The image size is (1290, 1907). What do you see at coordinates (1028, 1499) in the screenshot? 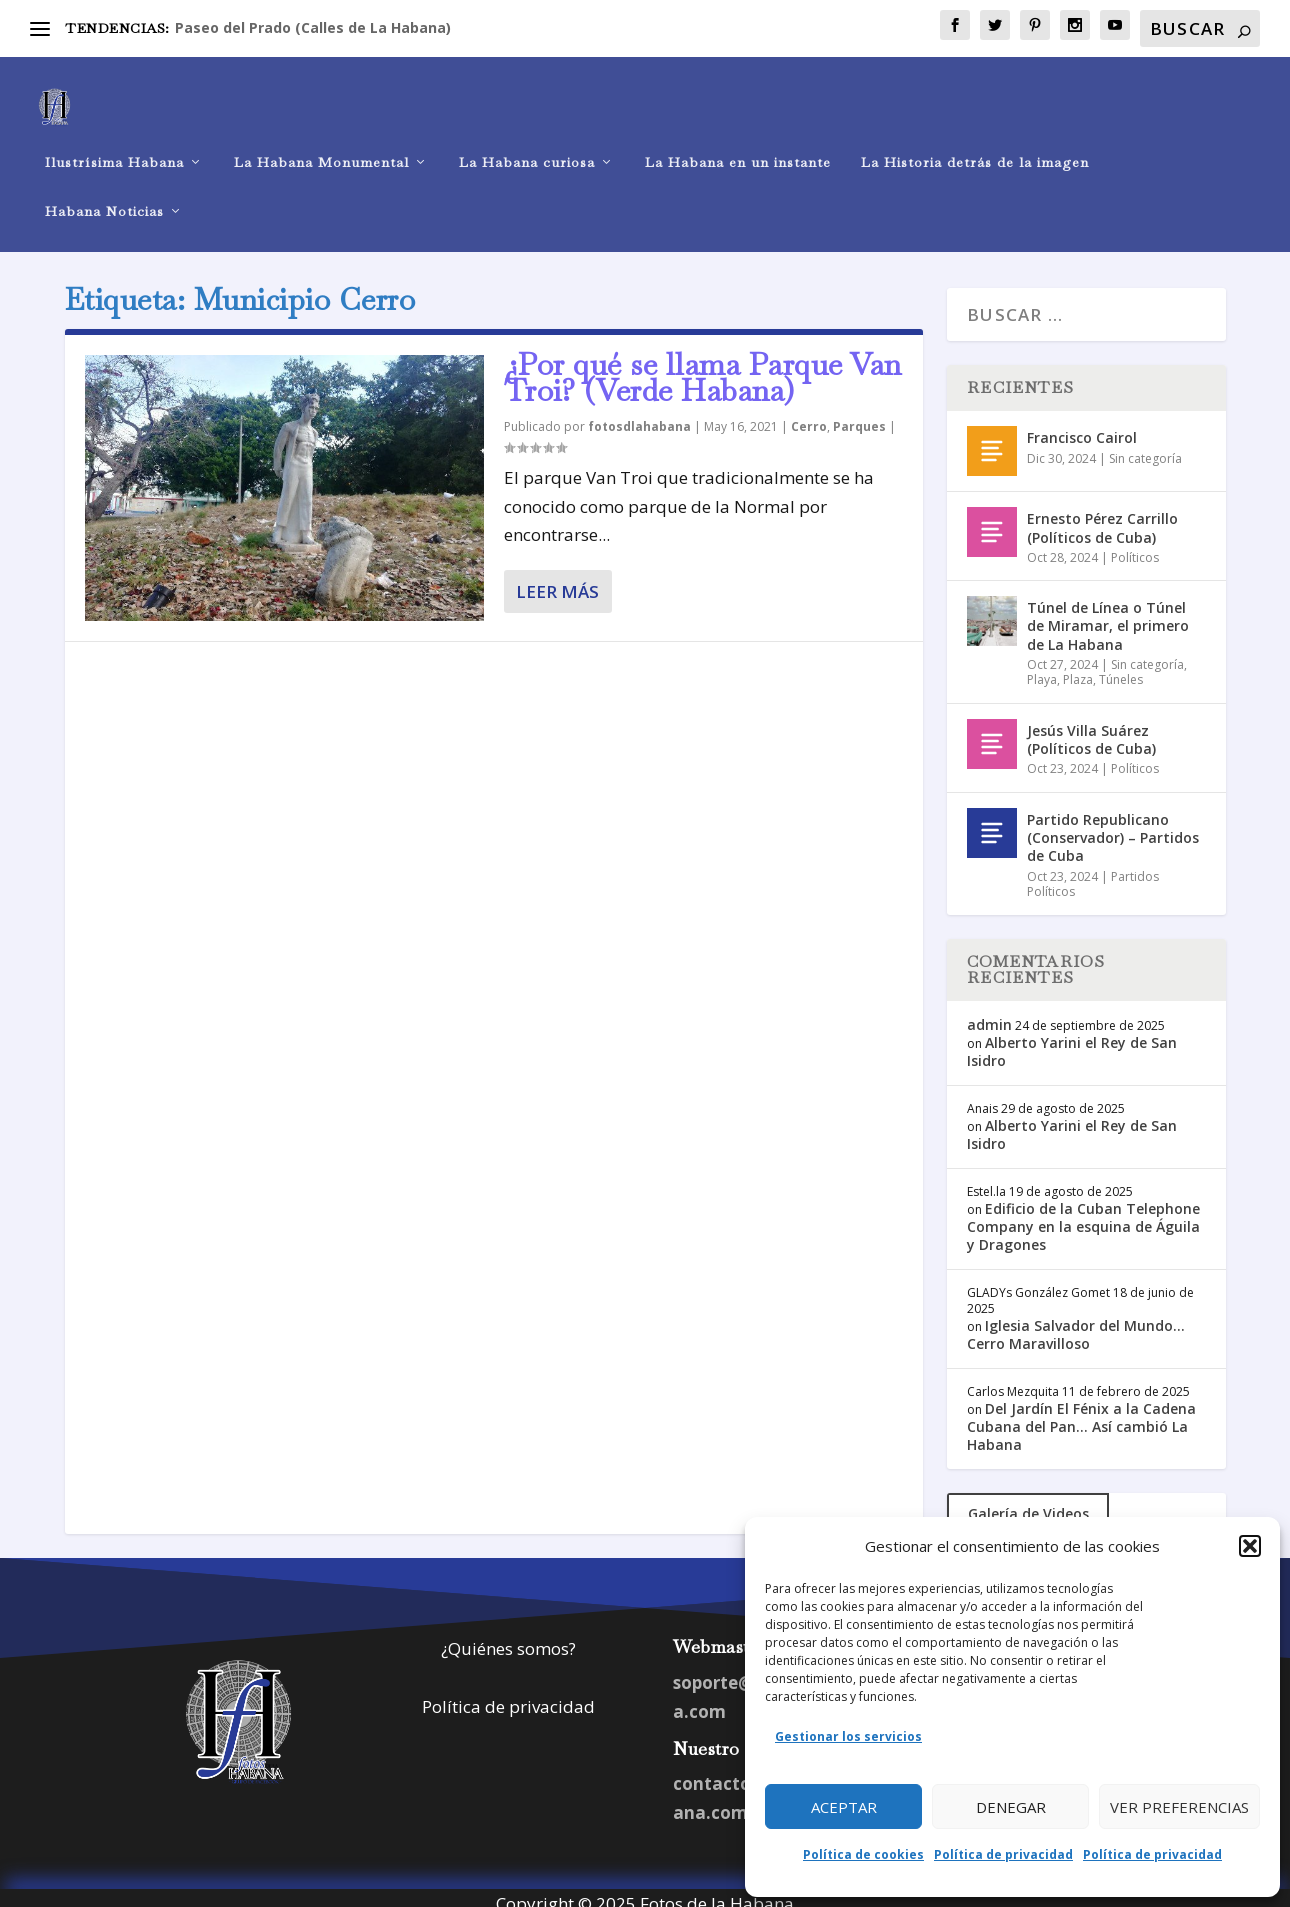
I see `Galería de Videos` at bounding box center [1028, 1499].